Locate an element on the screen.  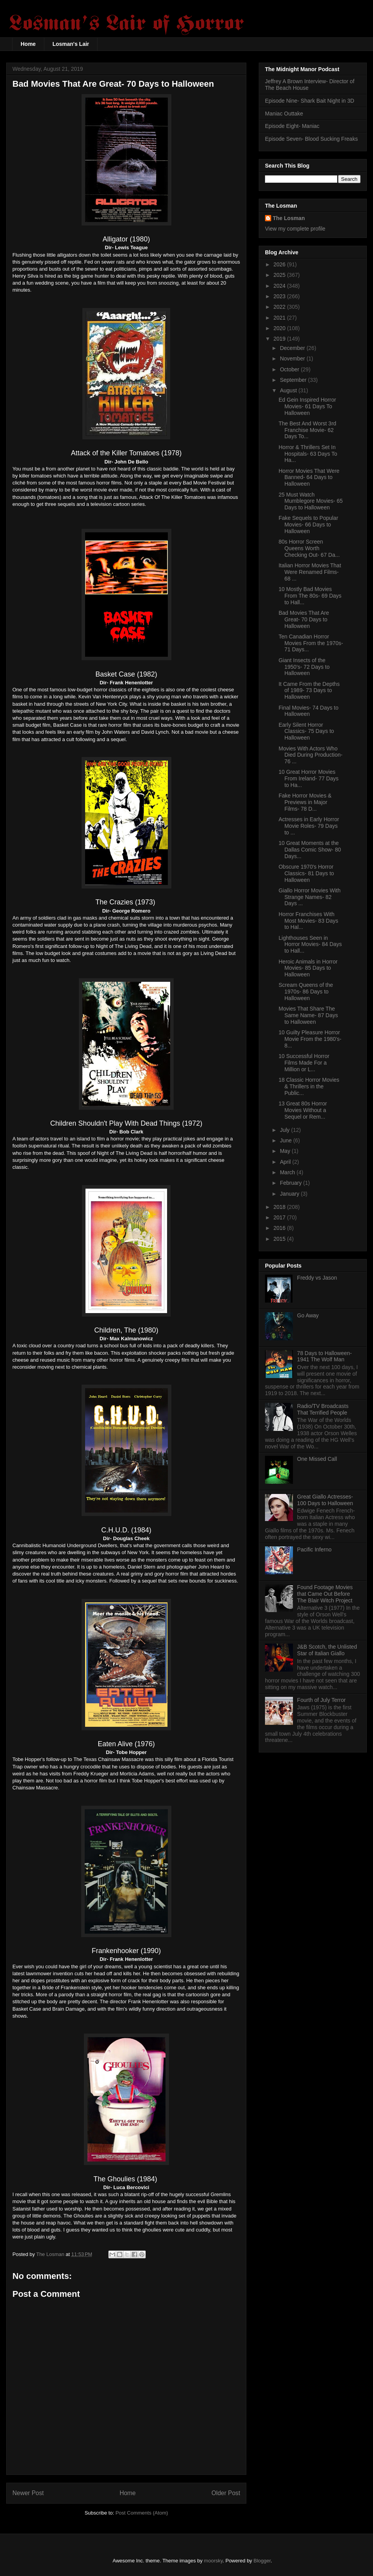
April is located at coordinates (286, 1162).